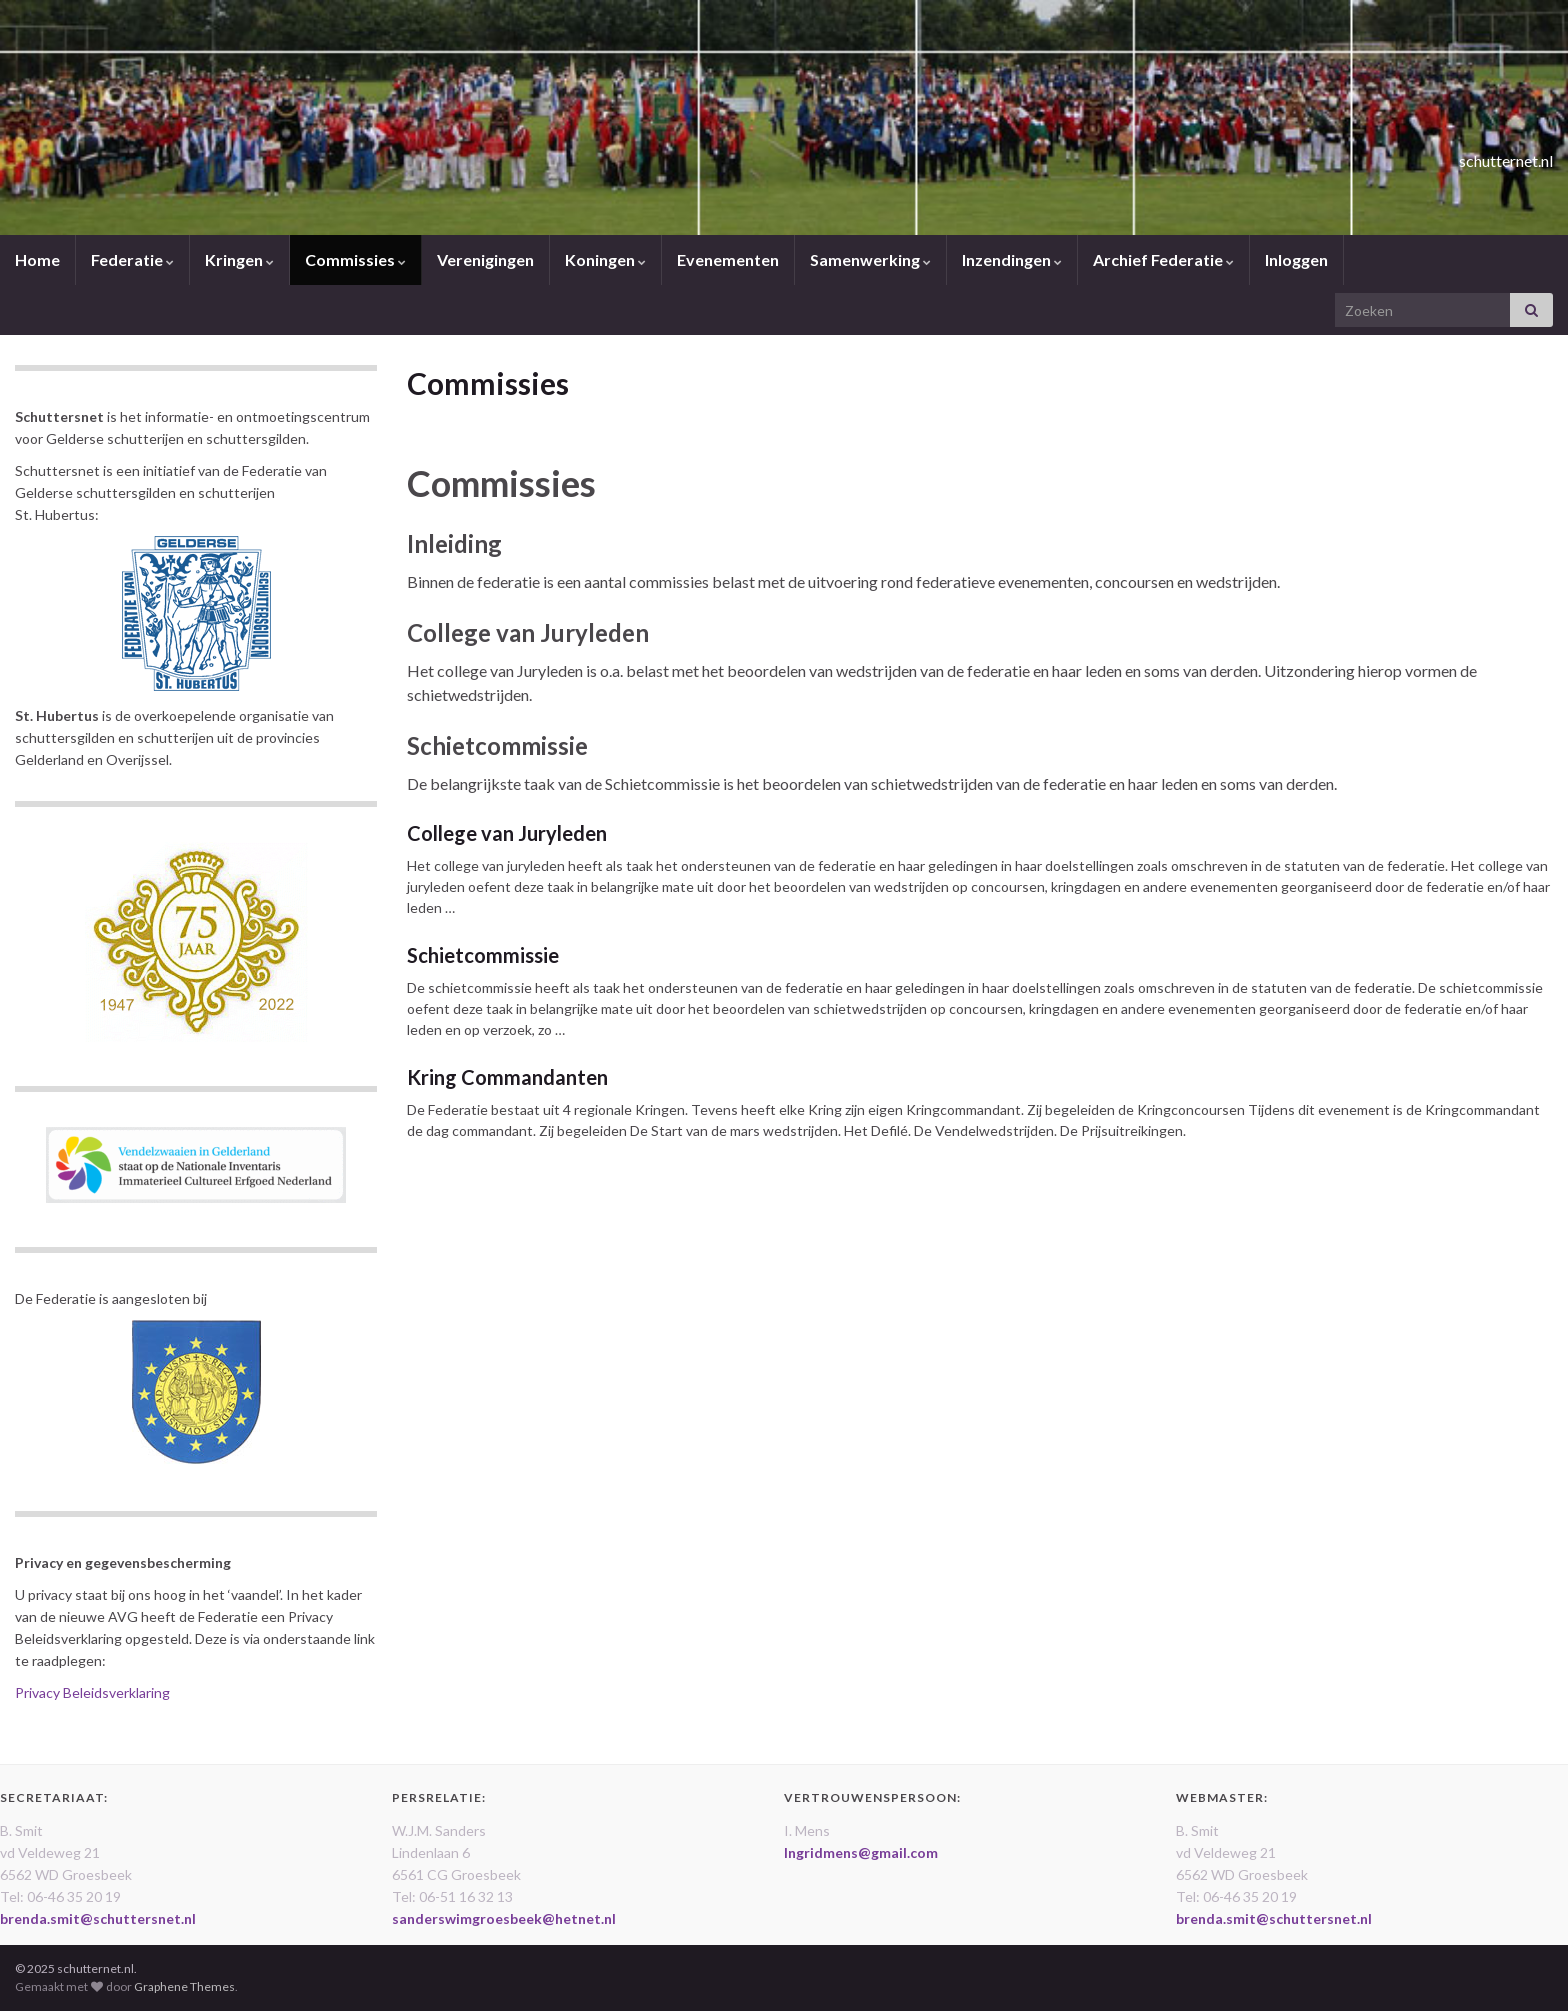 The height and width of the screenshot is (2011, 1568). What do you see at coordinates (37, 259) in the screenshot?
I see `Home` at bounding box center [37, 259].